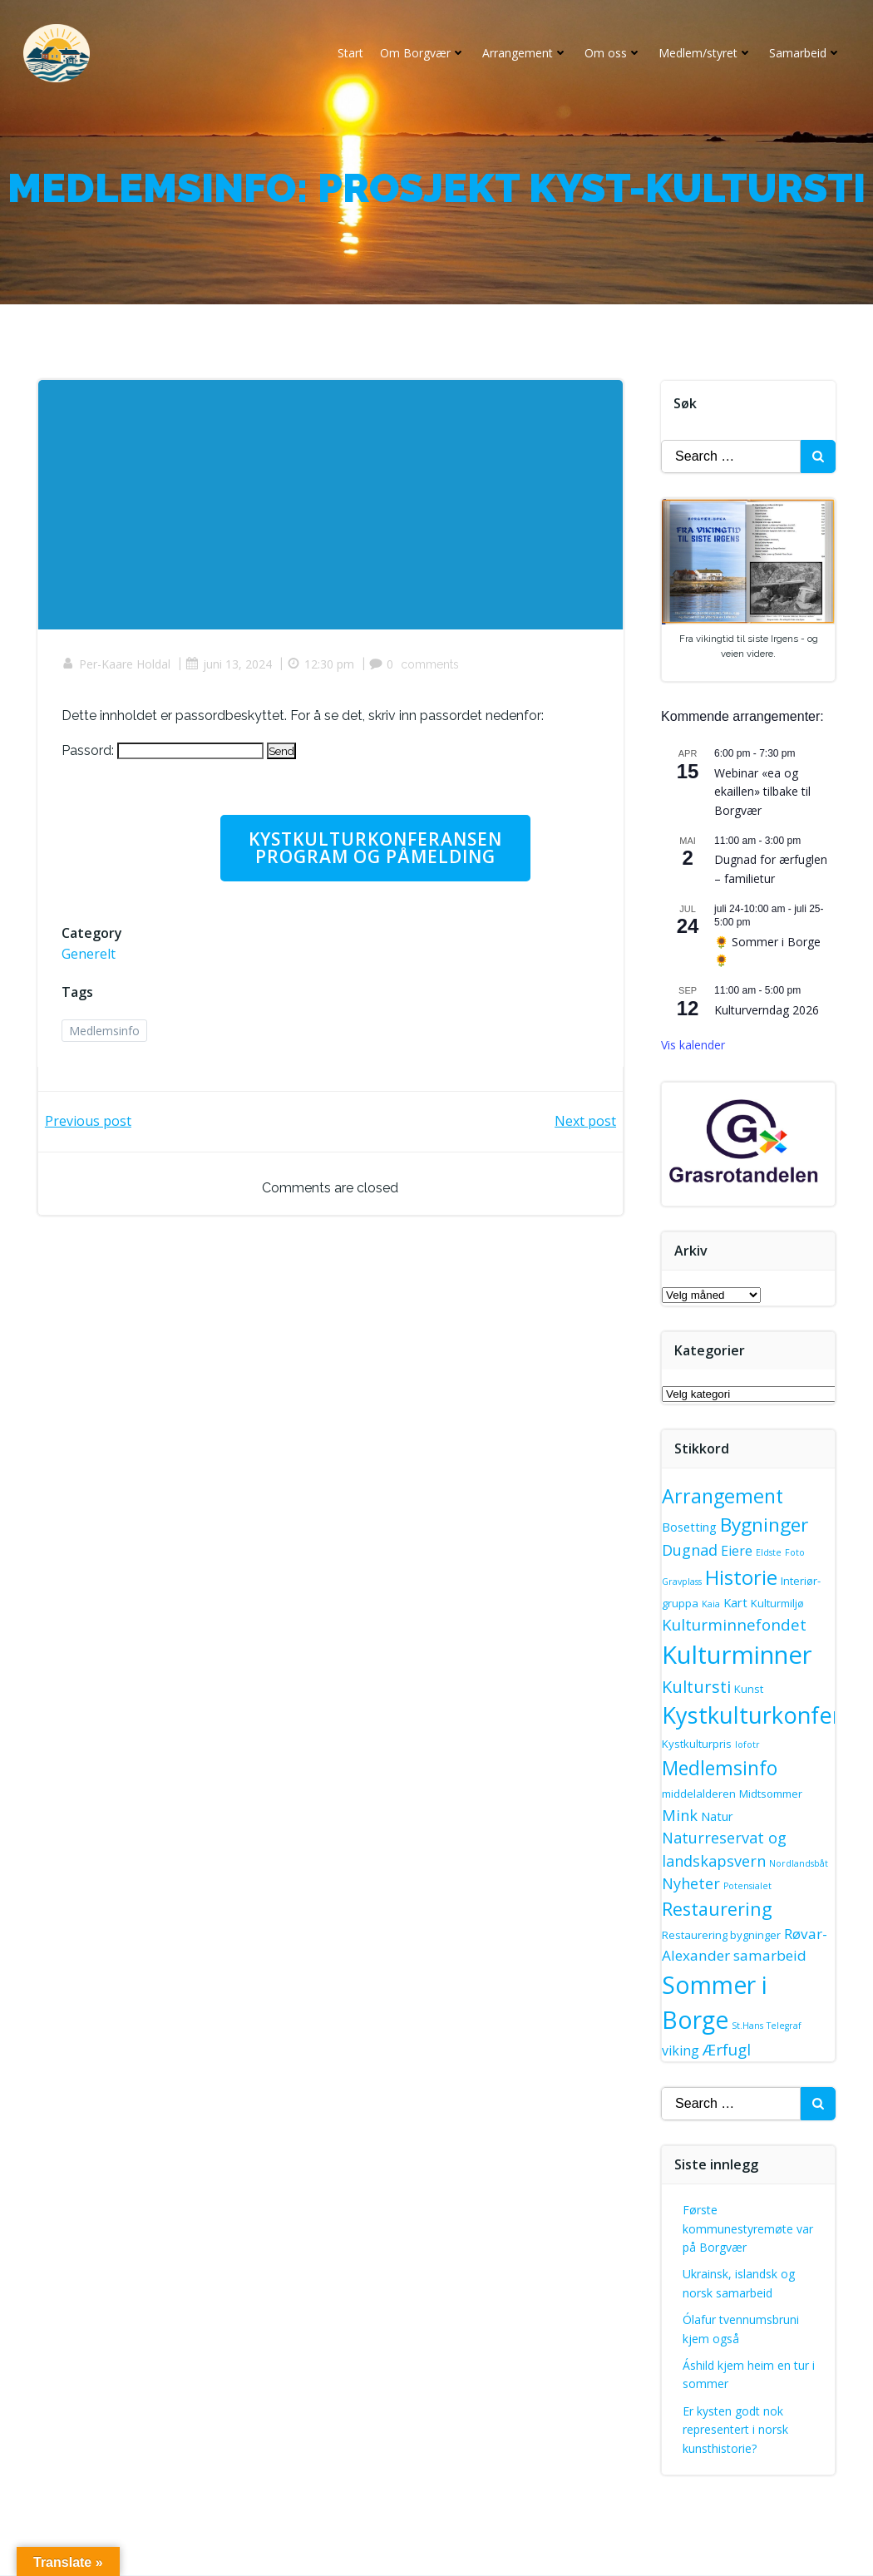  Describe the element at coordinates (106, 1036) in the screenshot. I see `Medlemsinfo` at that location.